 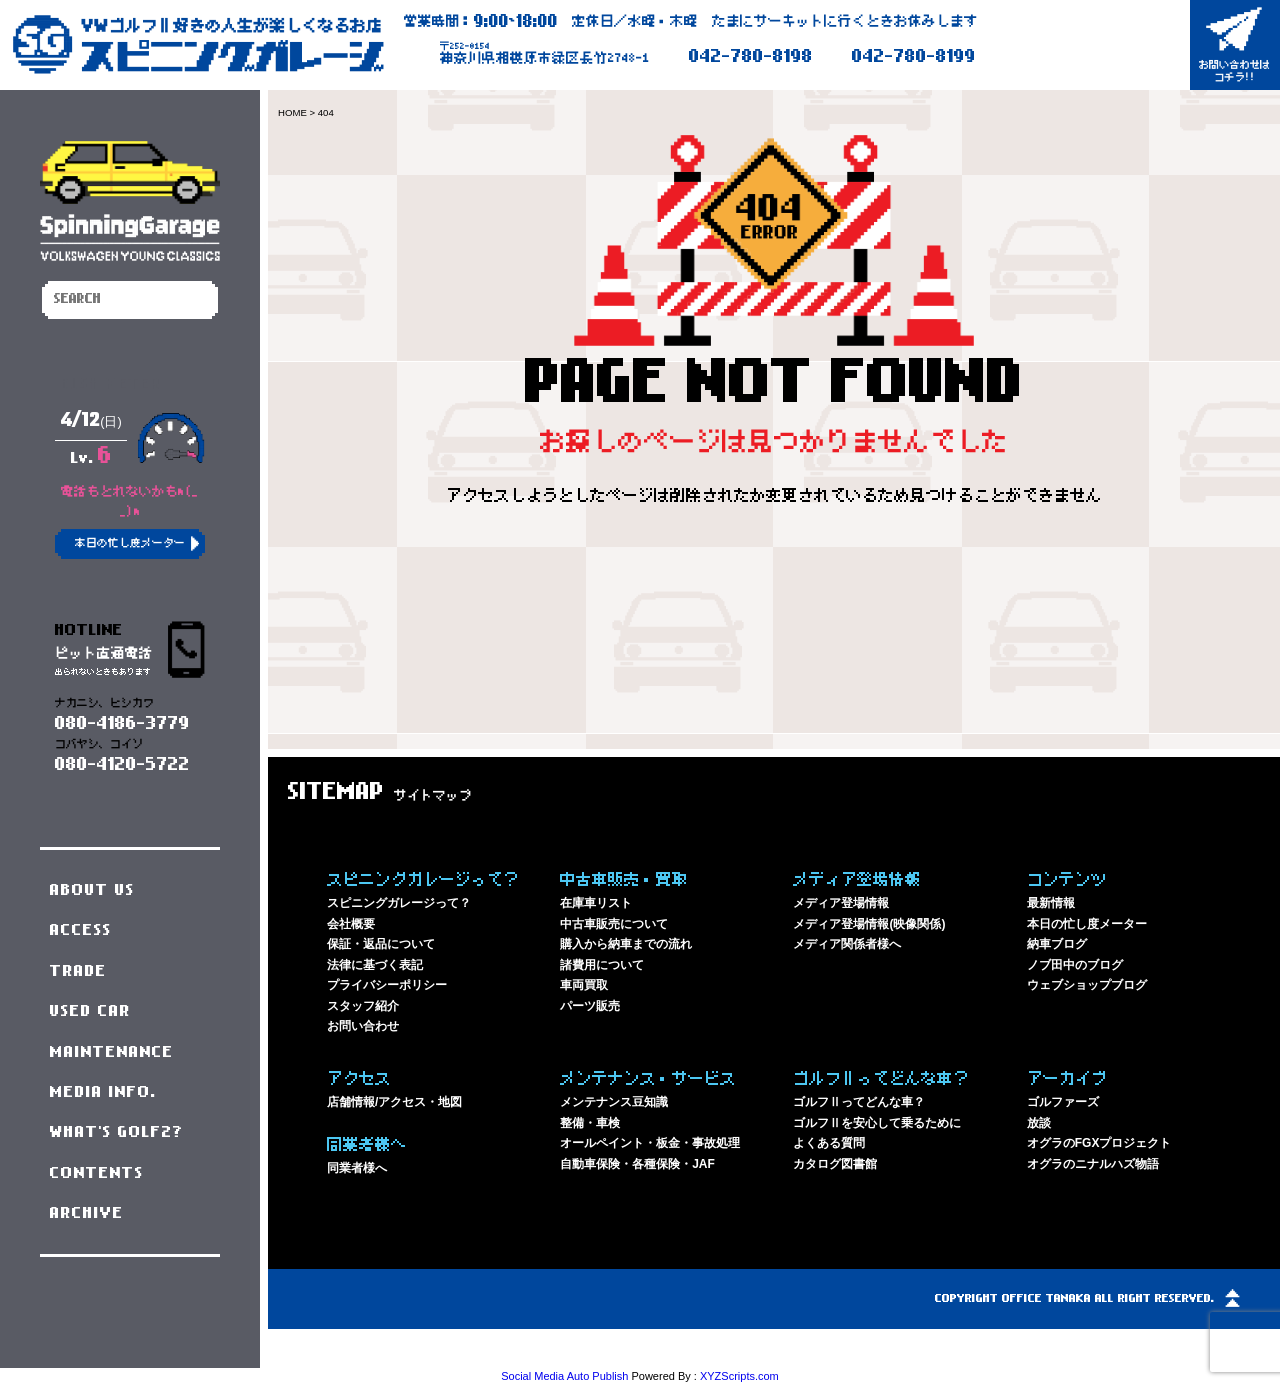 I want to click on 車両買取, so click(x=584, y=985).